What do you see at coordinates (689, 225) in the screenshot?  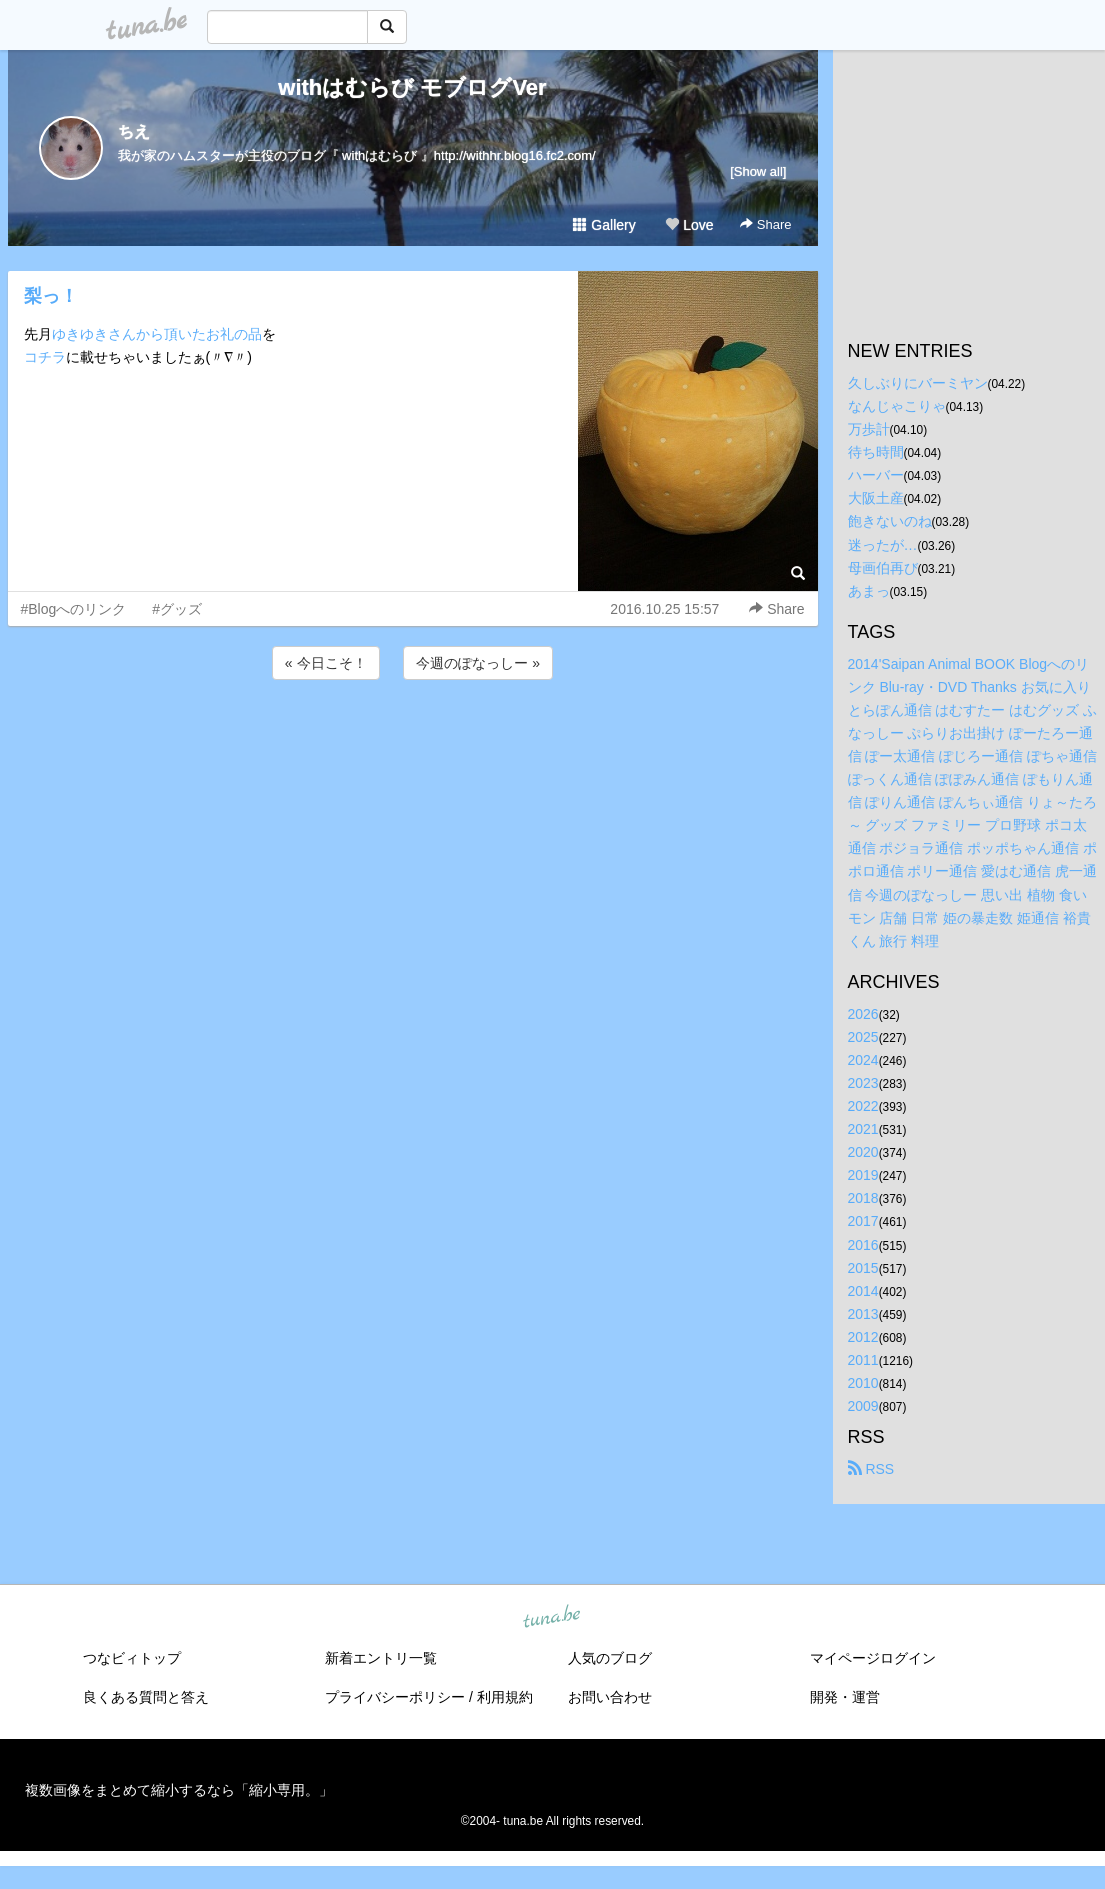 I see `Love` at bounding box center [689, 225].